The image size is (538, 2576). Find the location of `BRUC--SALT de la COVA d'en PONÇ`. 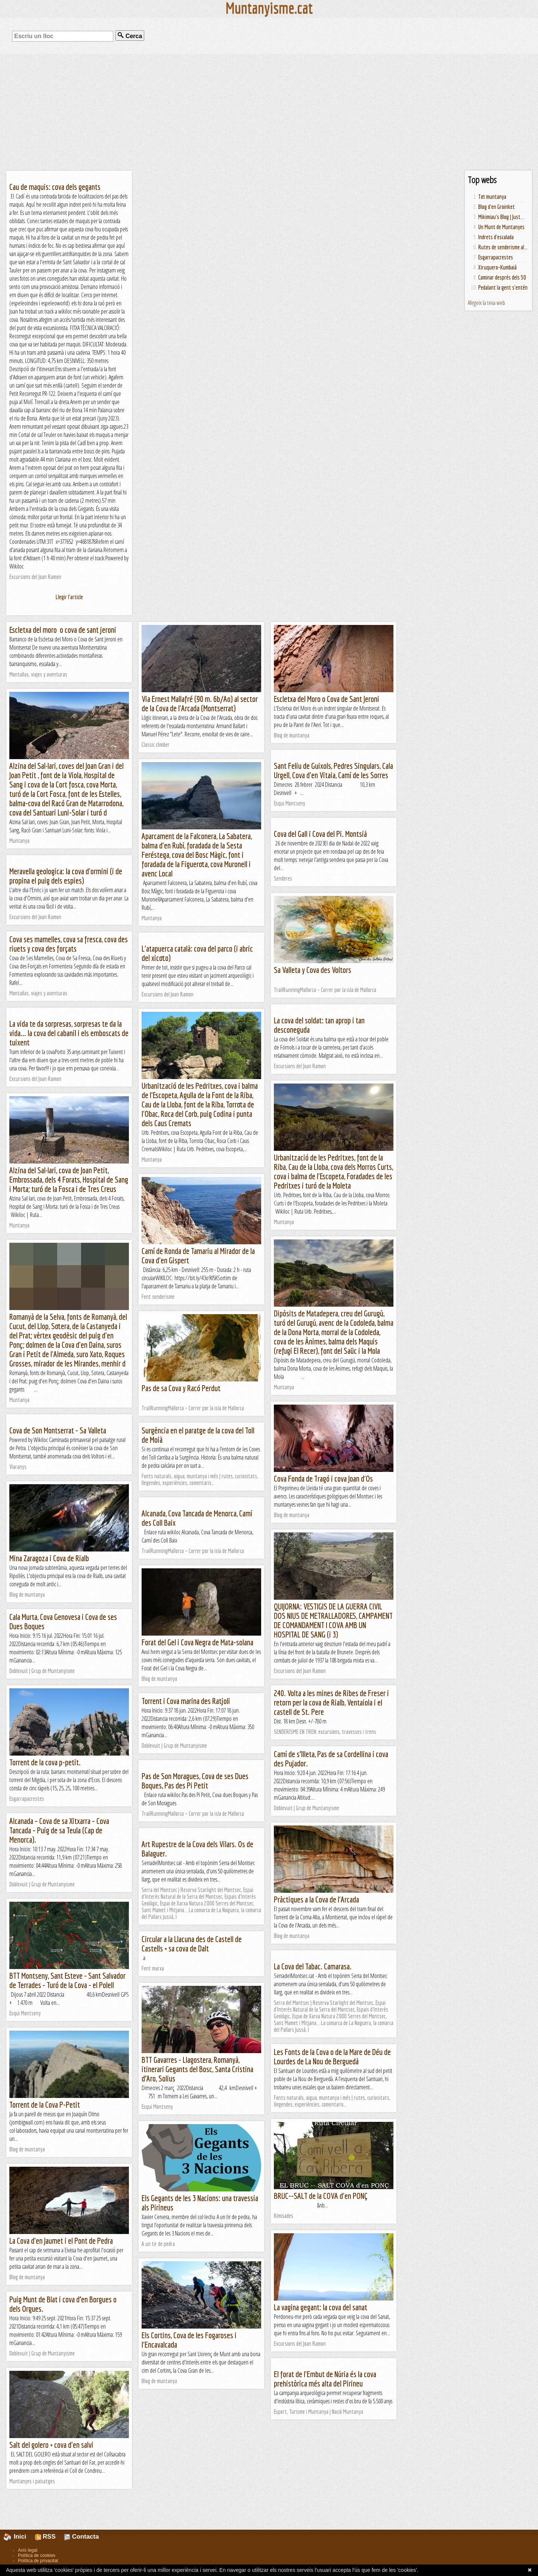

BRUC--SALT de la COVA d'en PONÇ is located at coordinates (321, 2195).